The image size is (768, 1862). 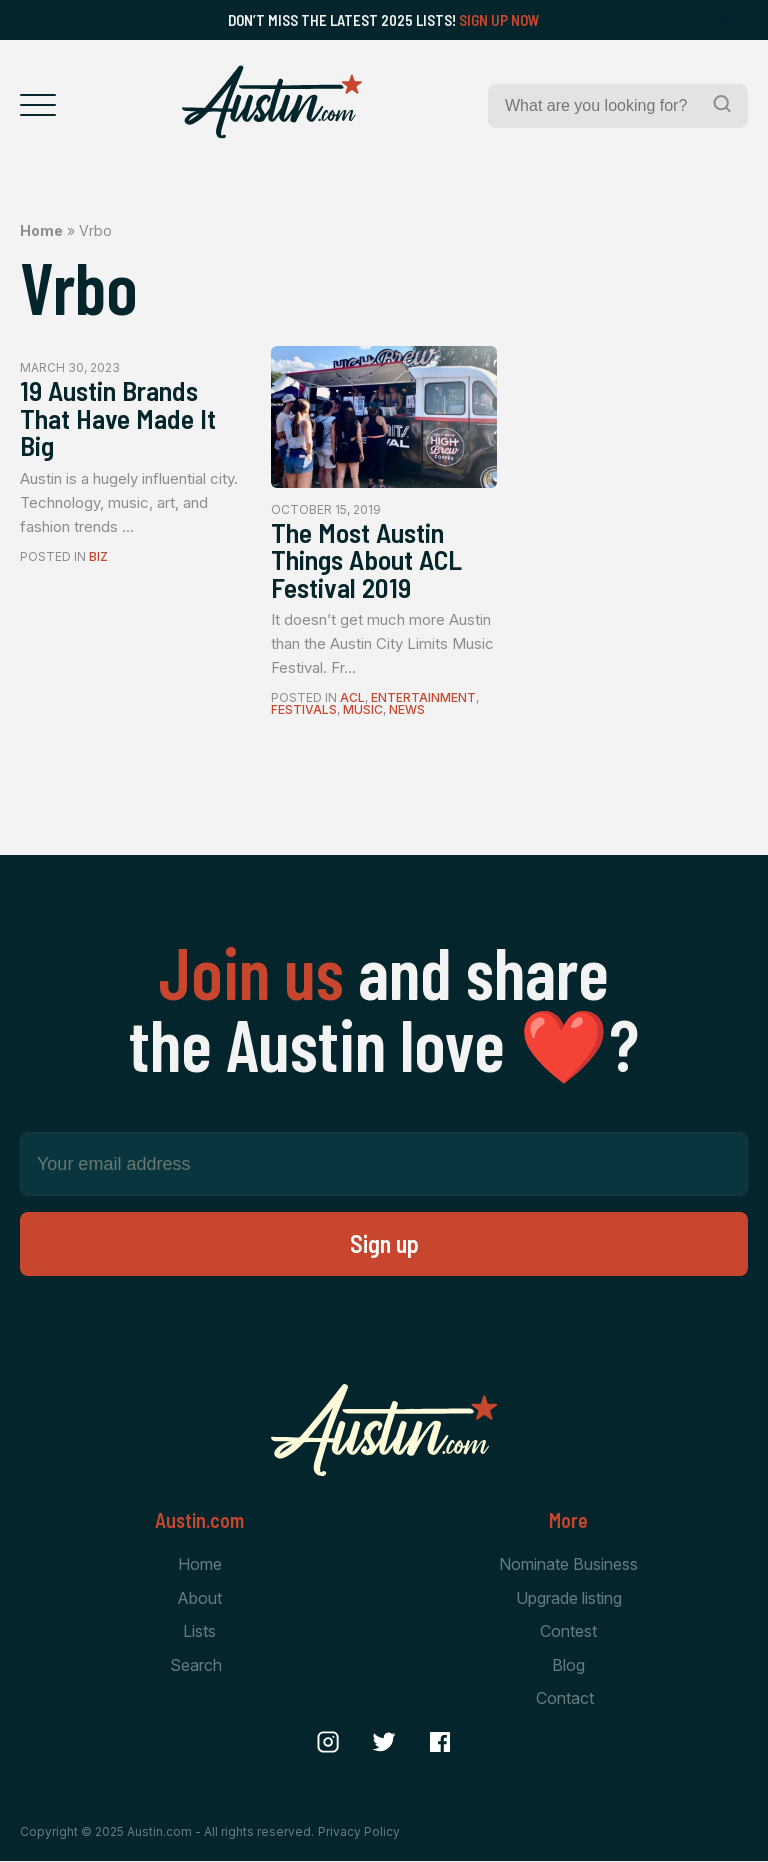 I want to click on Lists, so click(x=199, y=1632).